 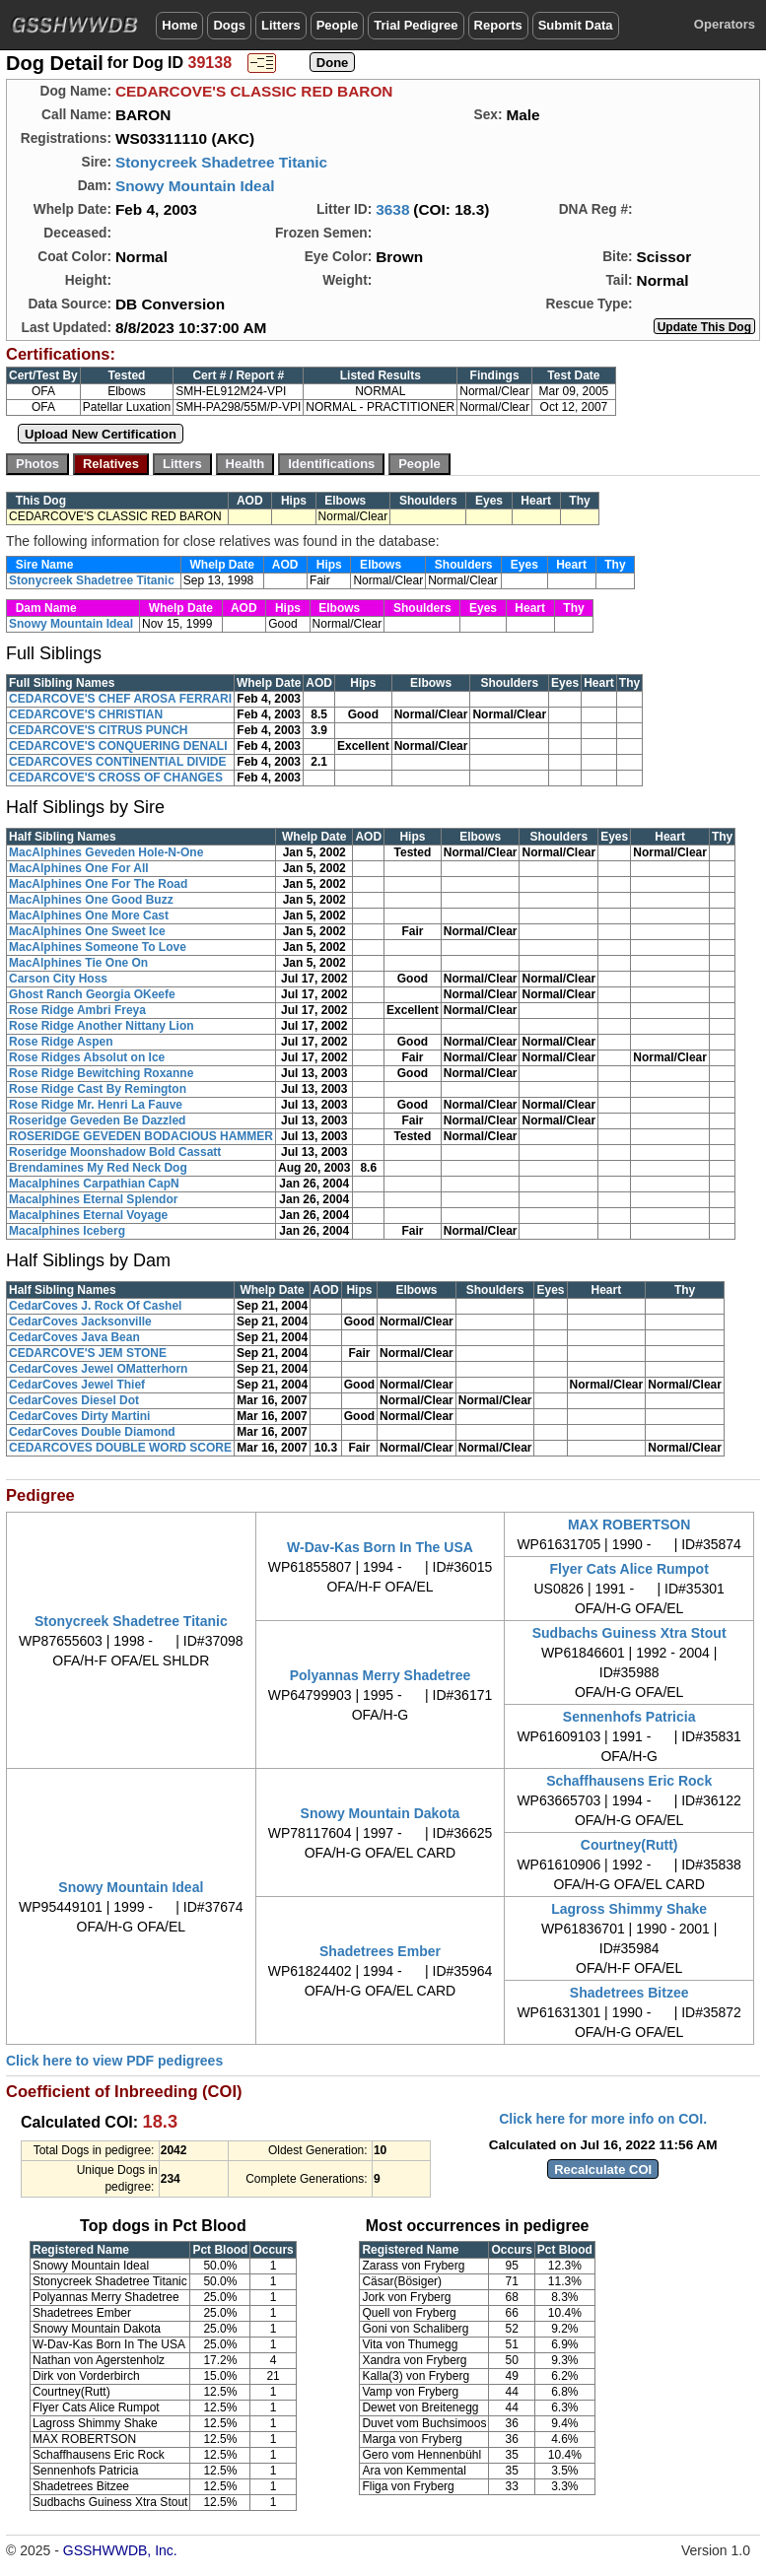 I want to click on Roseridge Moonshadow Bold Cassatt, so click(x=115, y=1152).